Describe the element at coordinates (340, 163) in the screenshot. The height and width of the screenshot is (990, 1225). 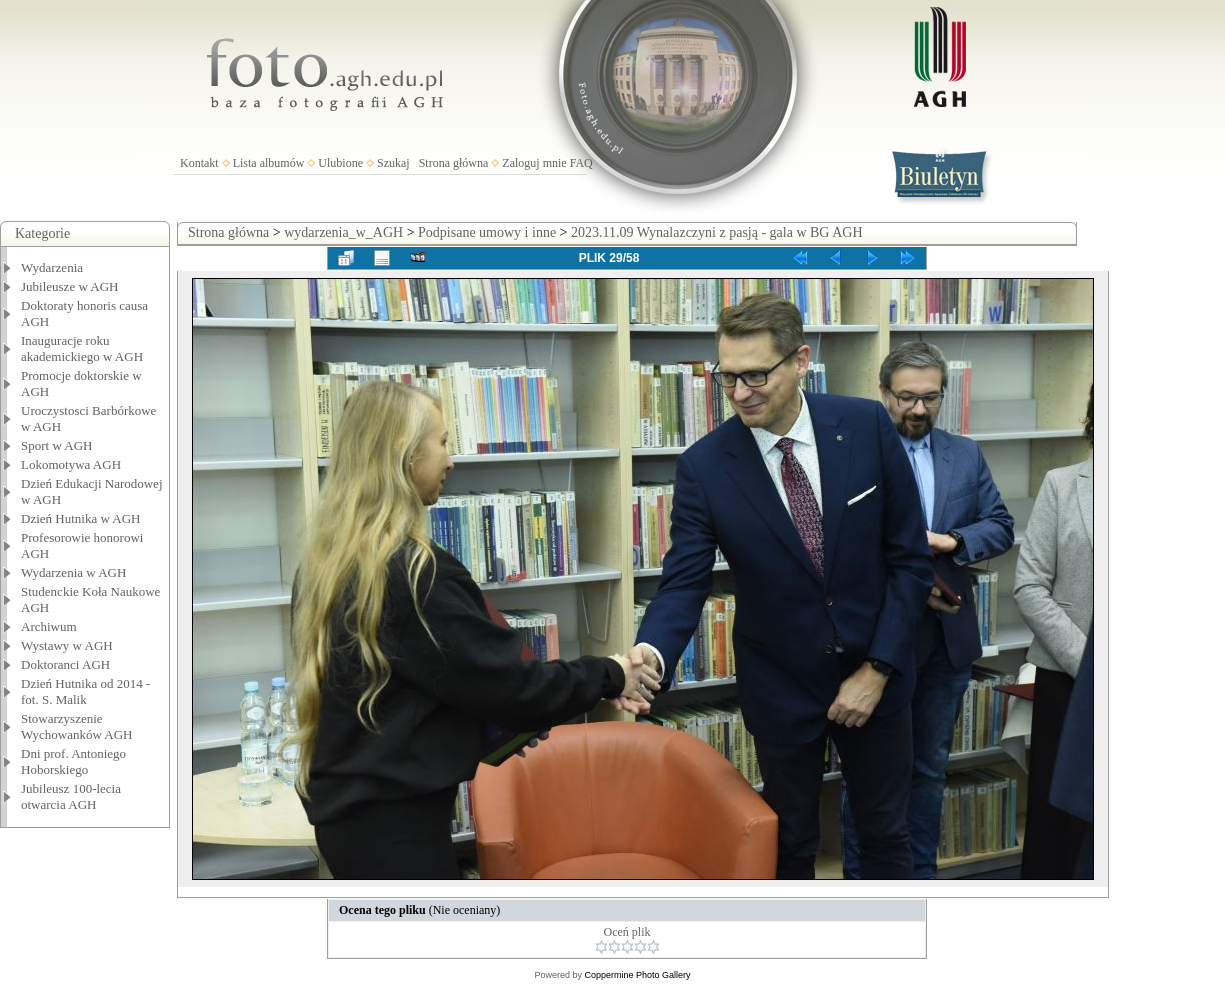
I see `Ulubione` at that location.